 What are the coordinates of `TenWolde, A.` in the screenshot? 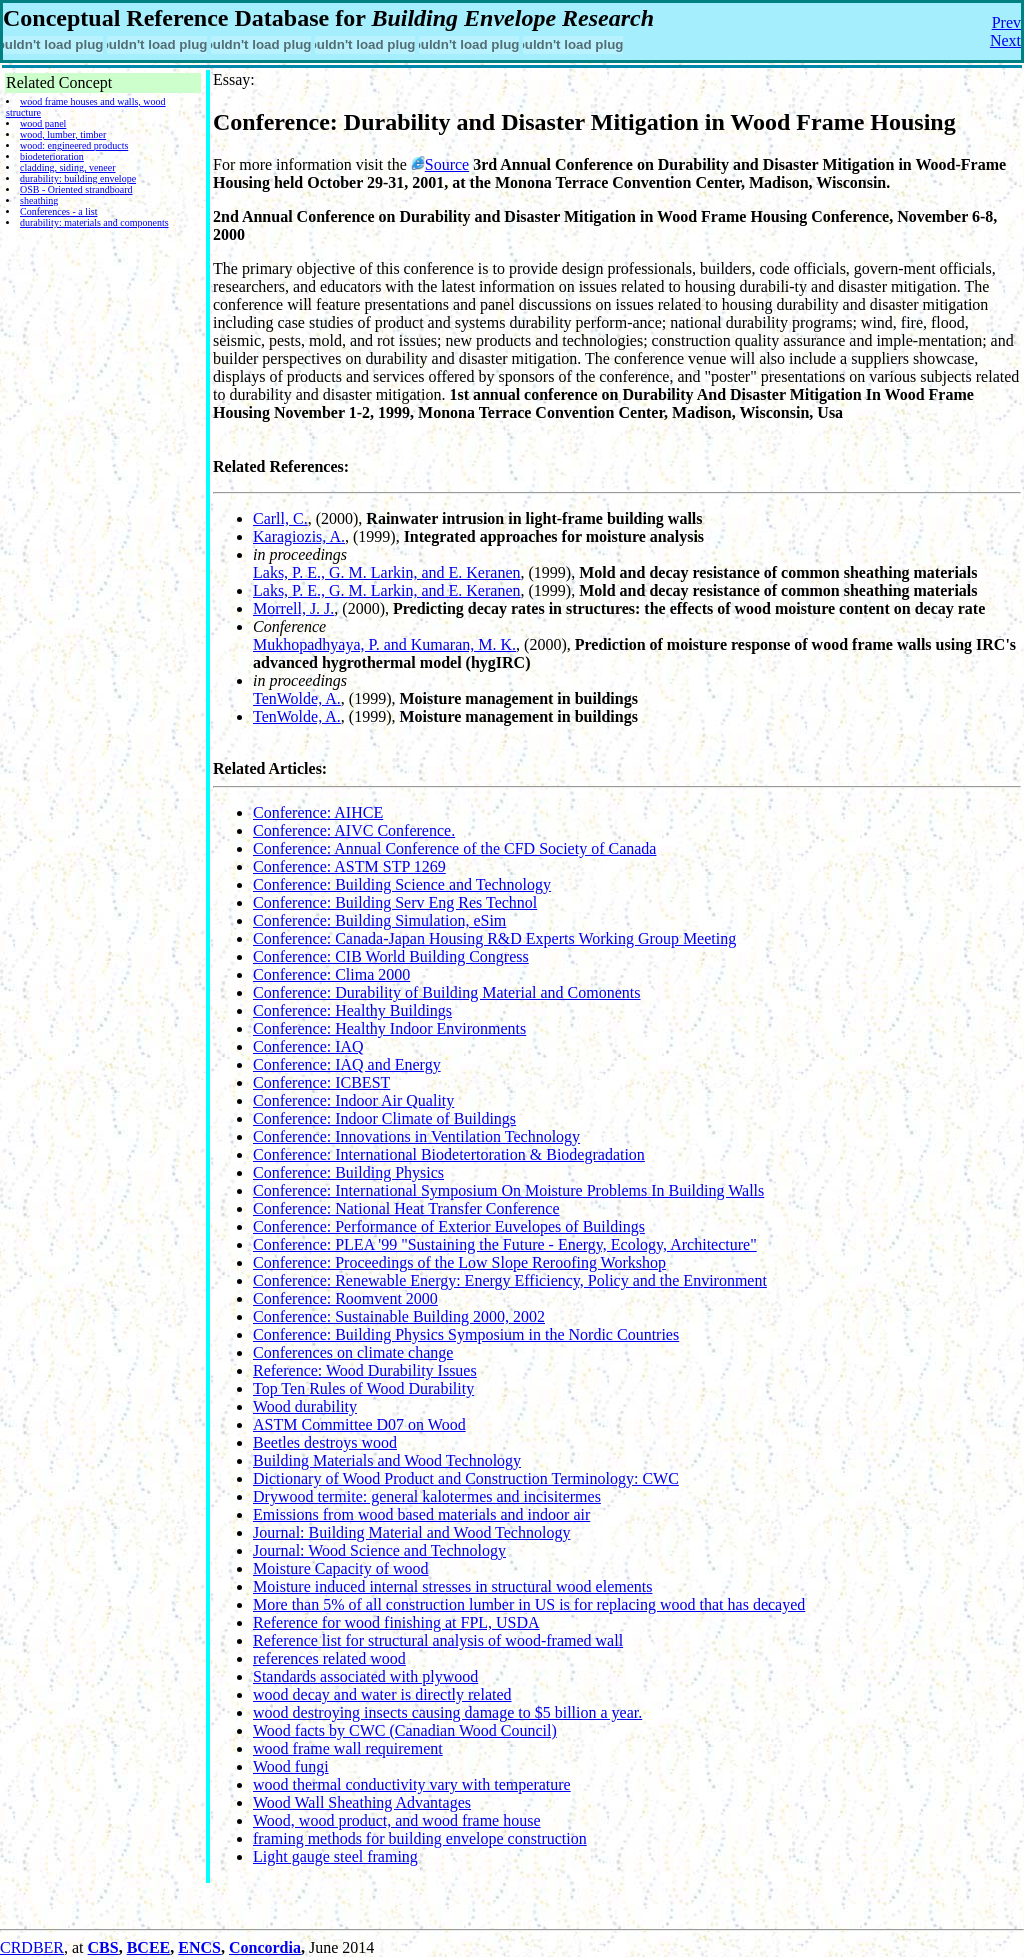 It's located at (297, 698).